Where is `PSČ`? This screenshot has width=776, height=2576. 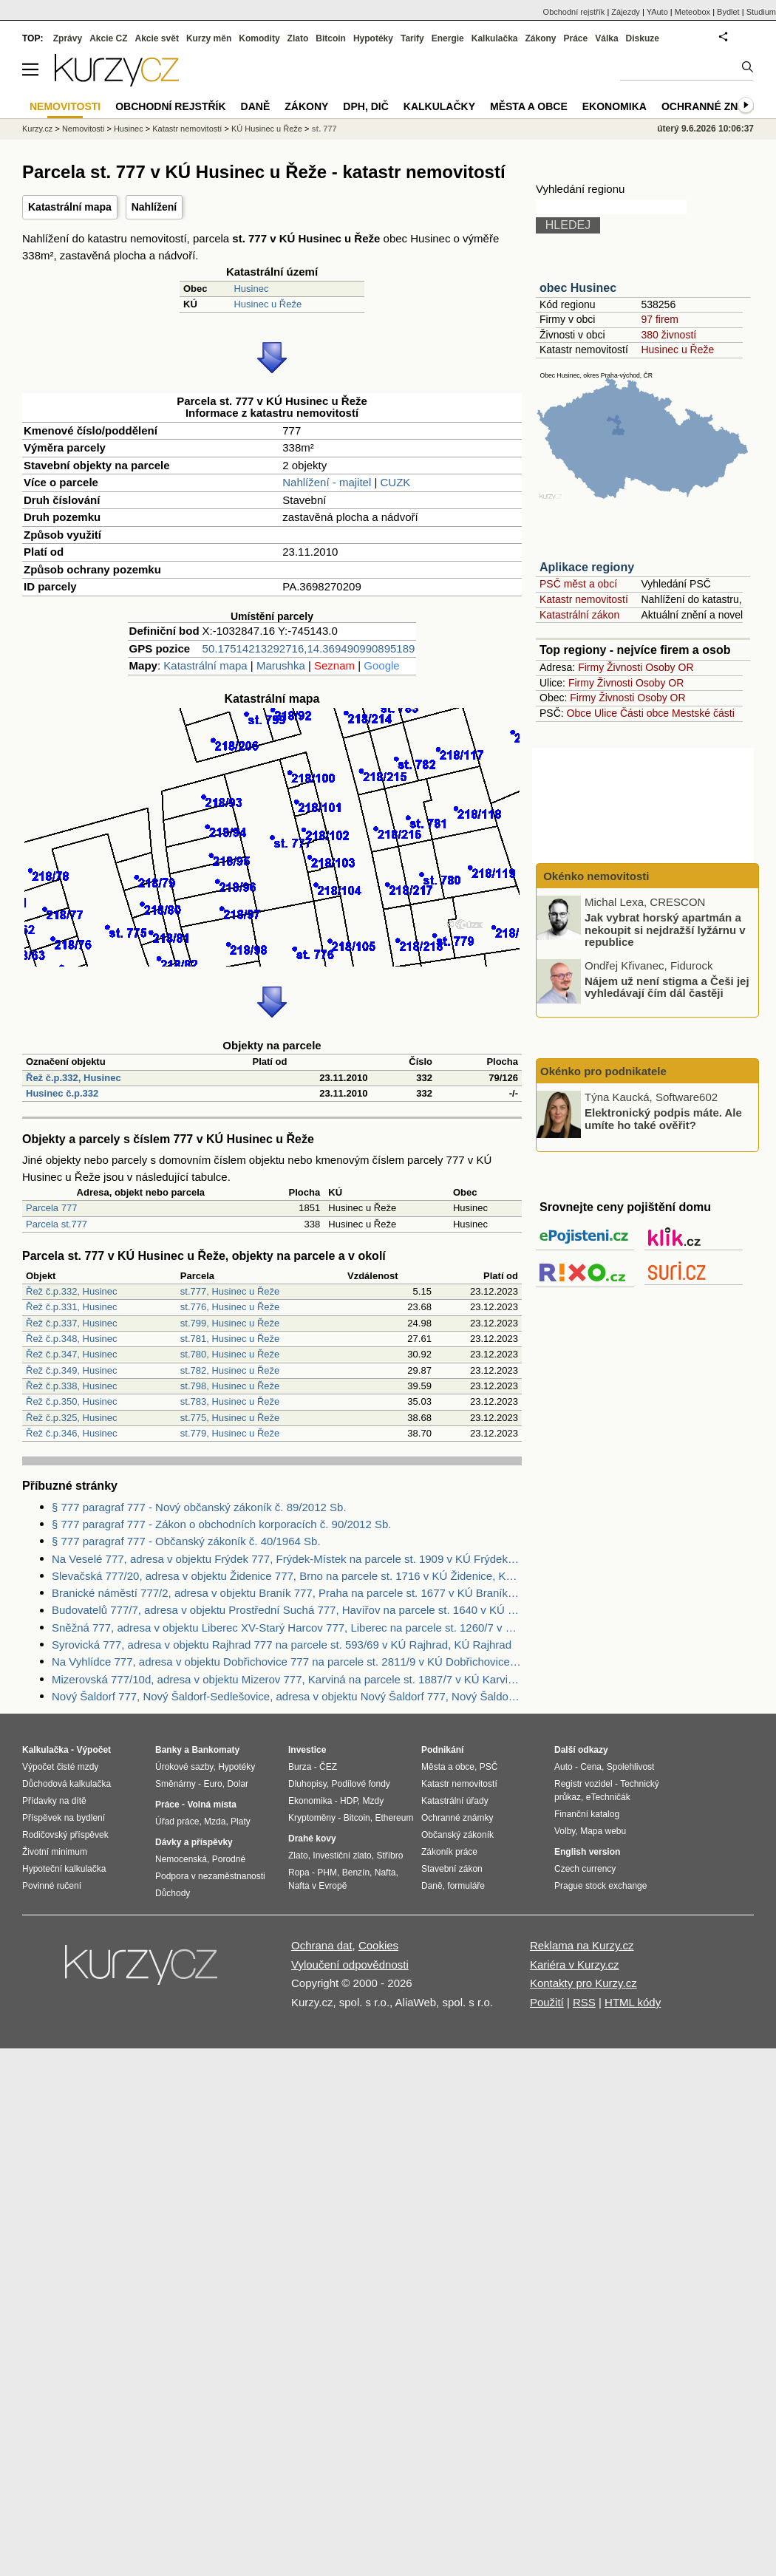 PSČ is located at coordinates (489, 1767).